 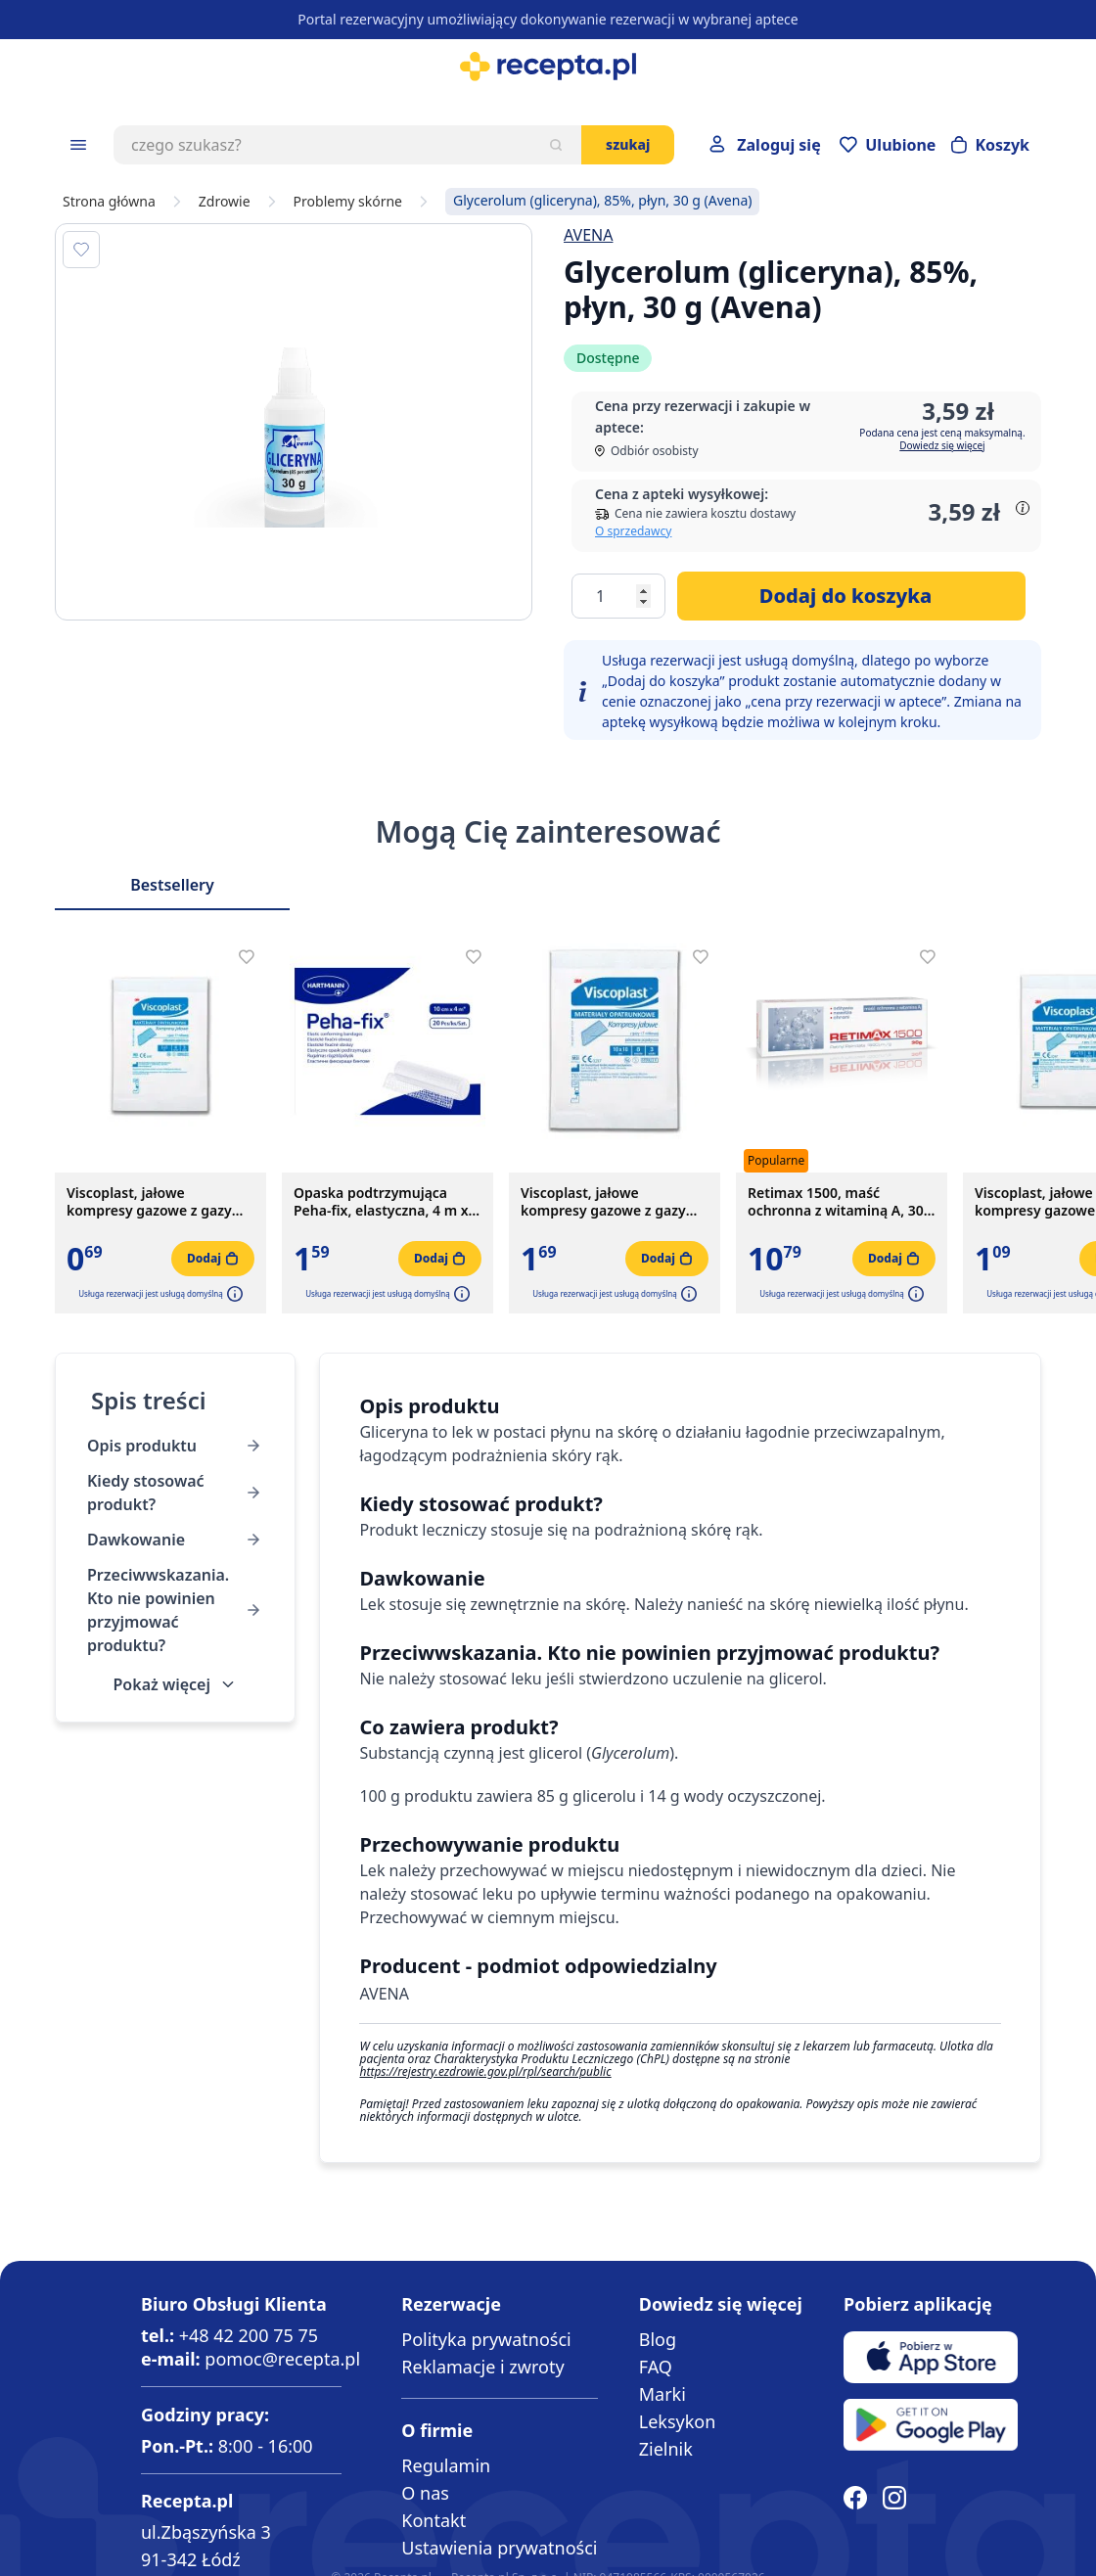 What do you see at coordinates (348, 201) in the screenshot?
I see `Problemy skórne` at bounding box center [348, 201].